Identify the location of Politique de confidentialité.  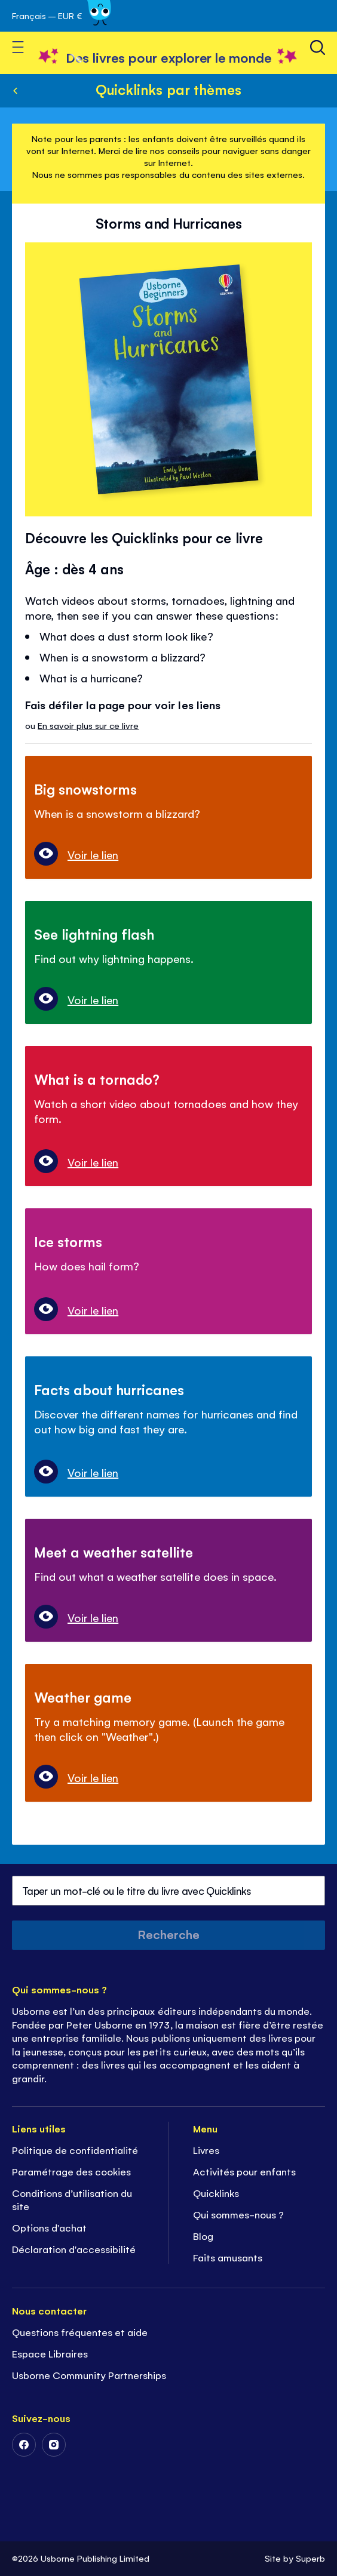
(75, 2149).